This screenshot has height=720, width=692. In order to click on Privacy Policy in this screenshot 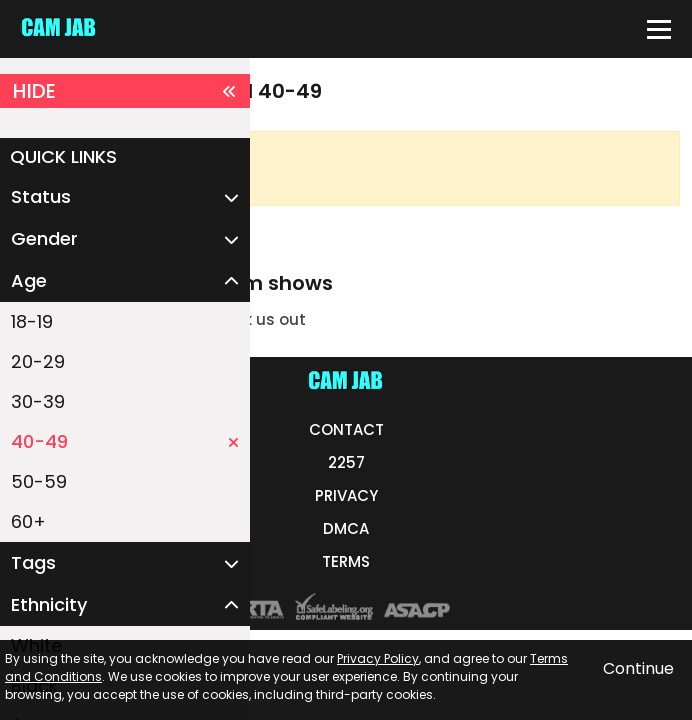, I will do `click(378, 658)`.